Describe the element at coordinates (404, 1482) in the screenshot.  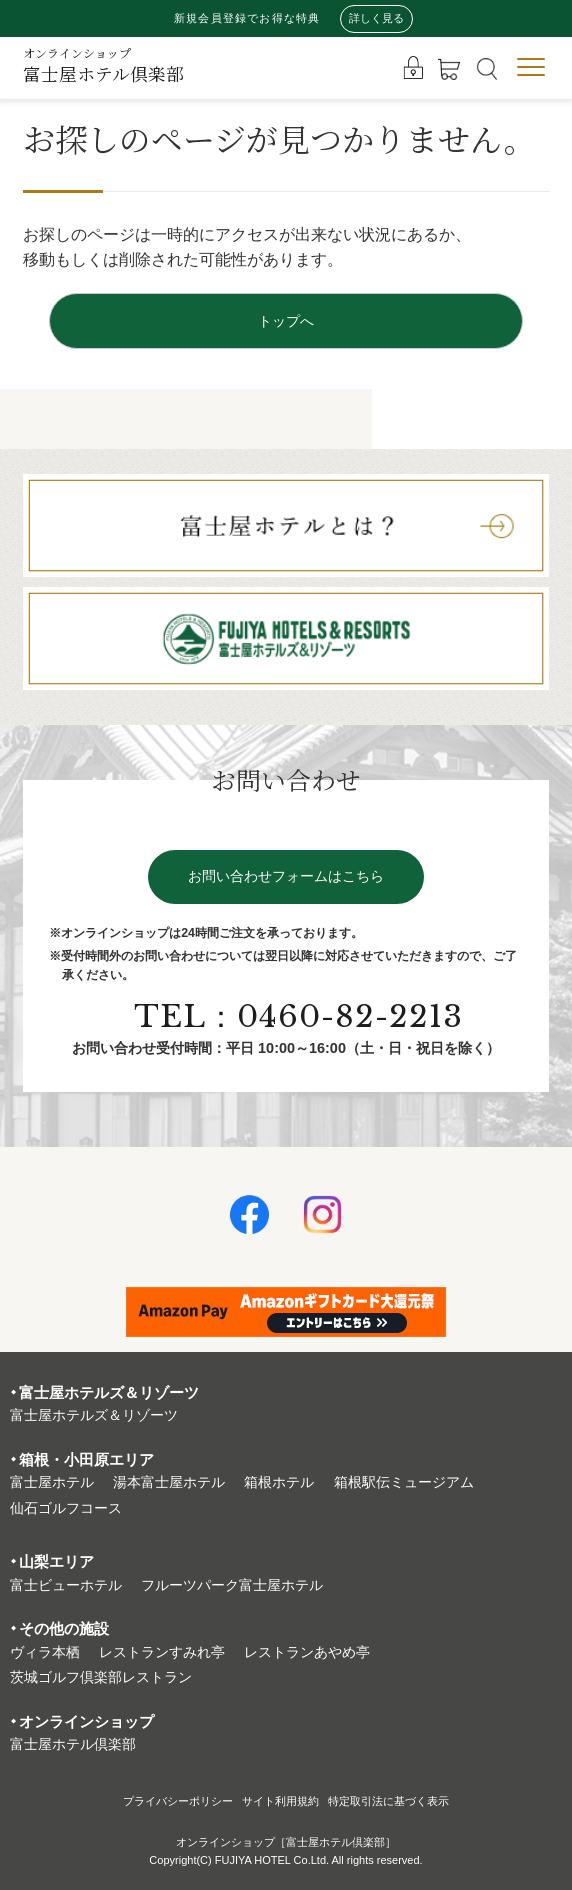
I see `箱根駅伝ミュージアム` at that location.